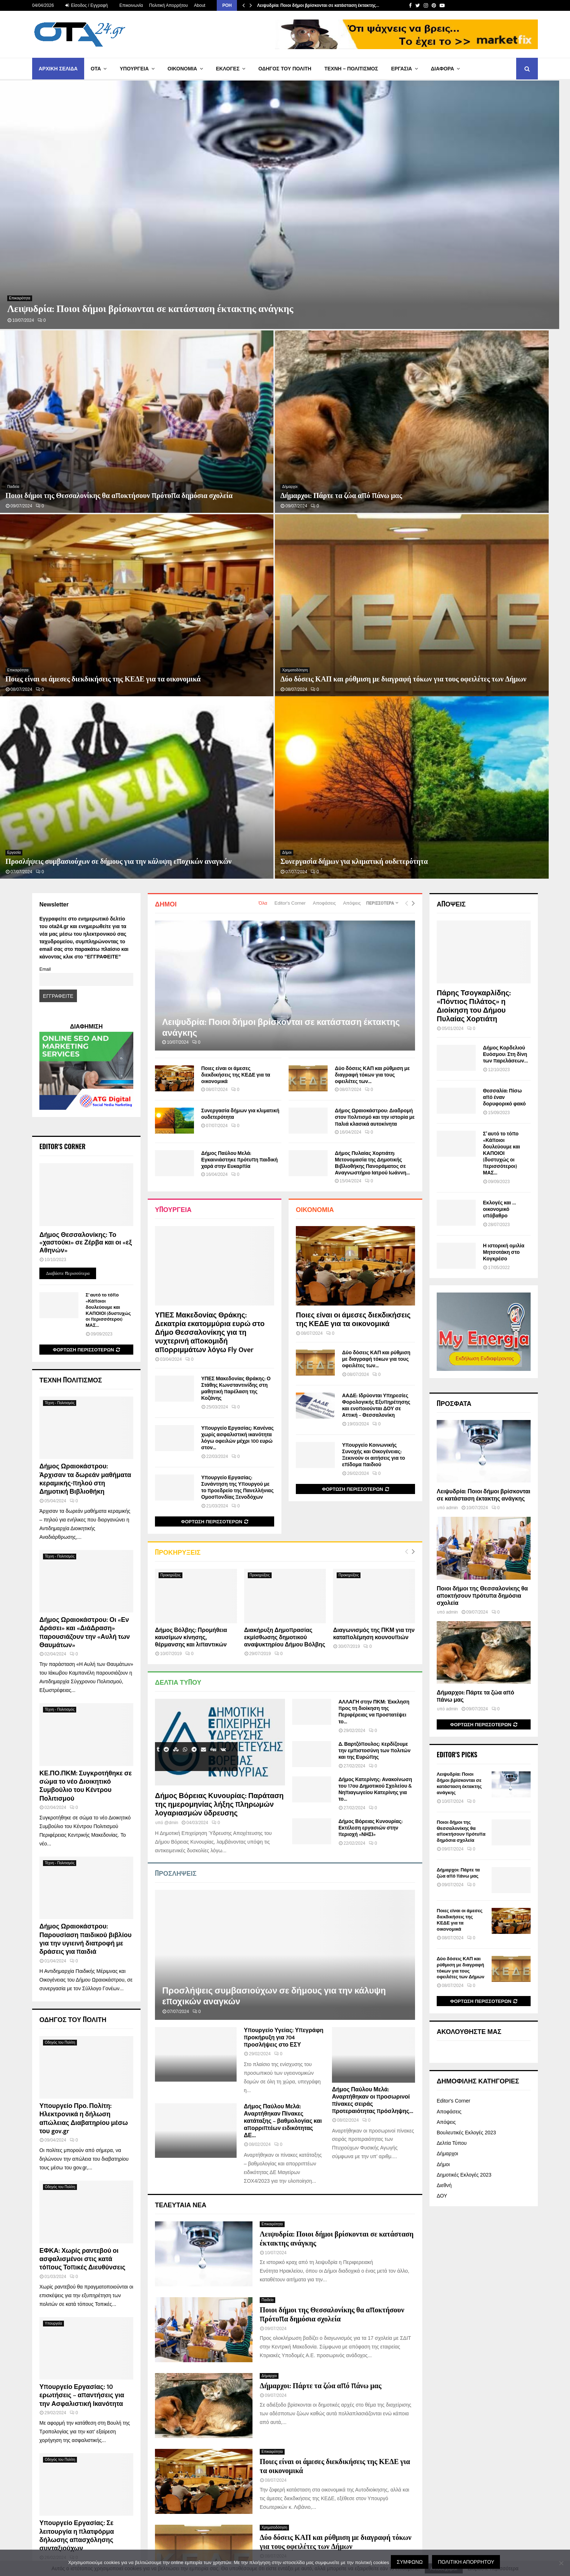  What do you see at coordinates (171, 1310) in the screenshot?
I see `@dmin` at bounding box center [171, 1310].